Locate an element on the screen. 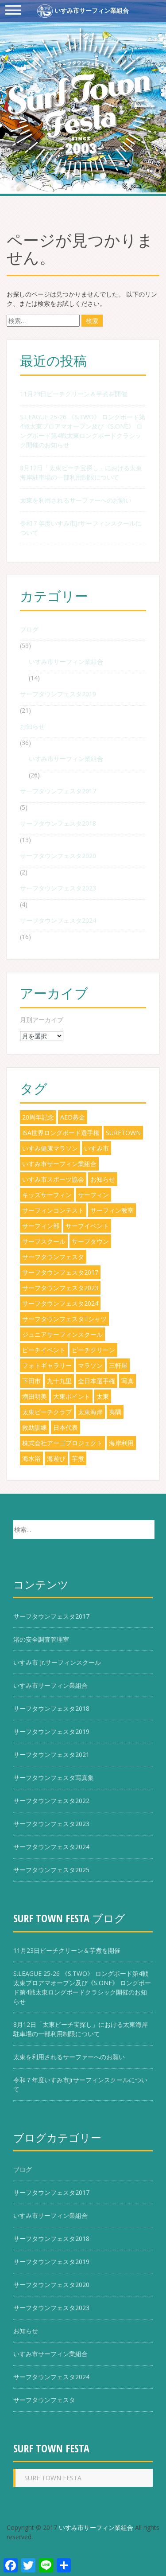  ブログ is located at coordinates (29, 629).